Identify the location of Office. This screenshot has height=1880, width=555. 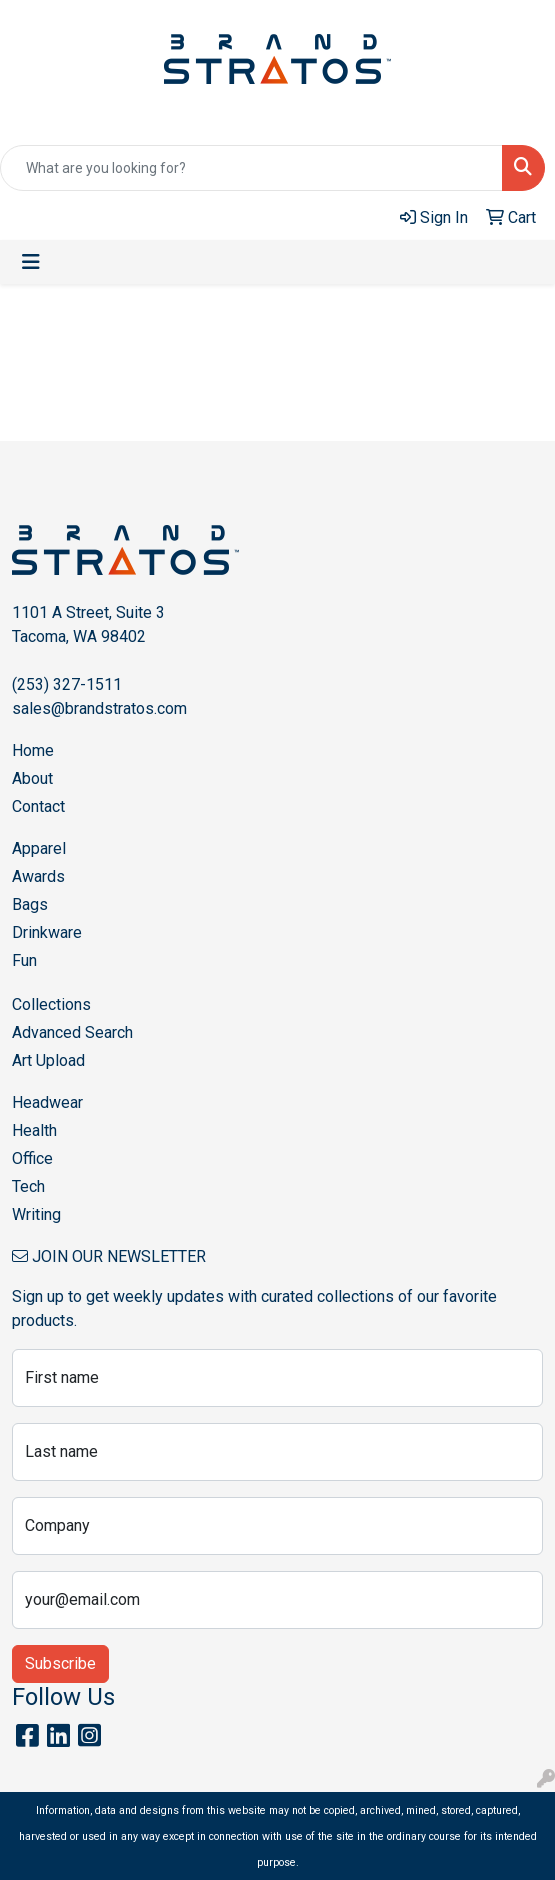
(32, 1158).